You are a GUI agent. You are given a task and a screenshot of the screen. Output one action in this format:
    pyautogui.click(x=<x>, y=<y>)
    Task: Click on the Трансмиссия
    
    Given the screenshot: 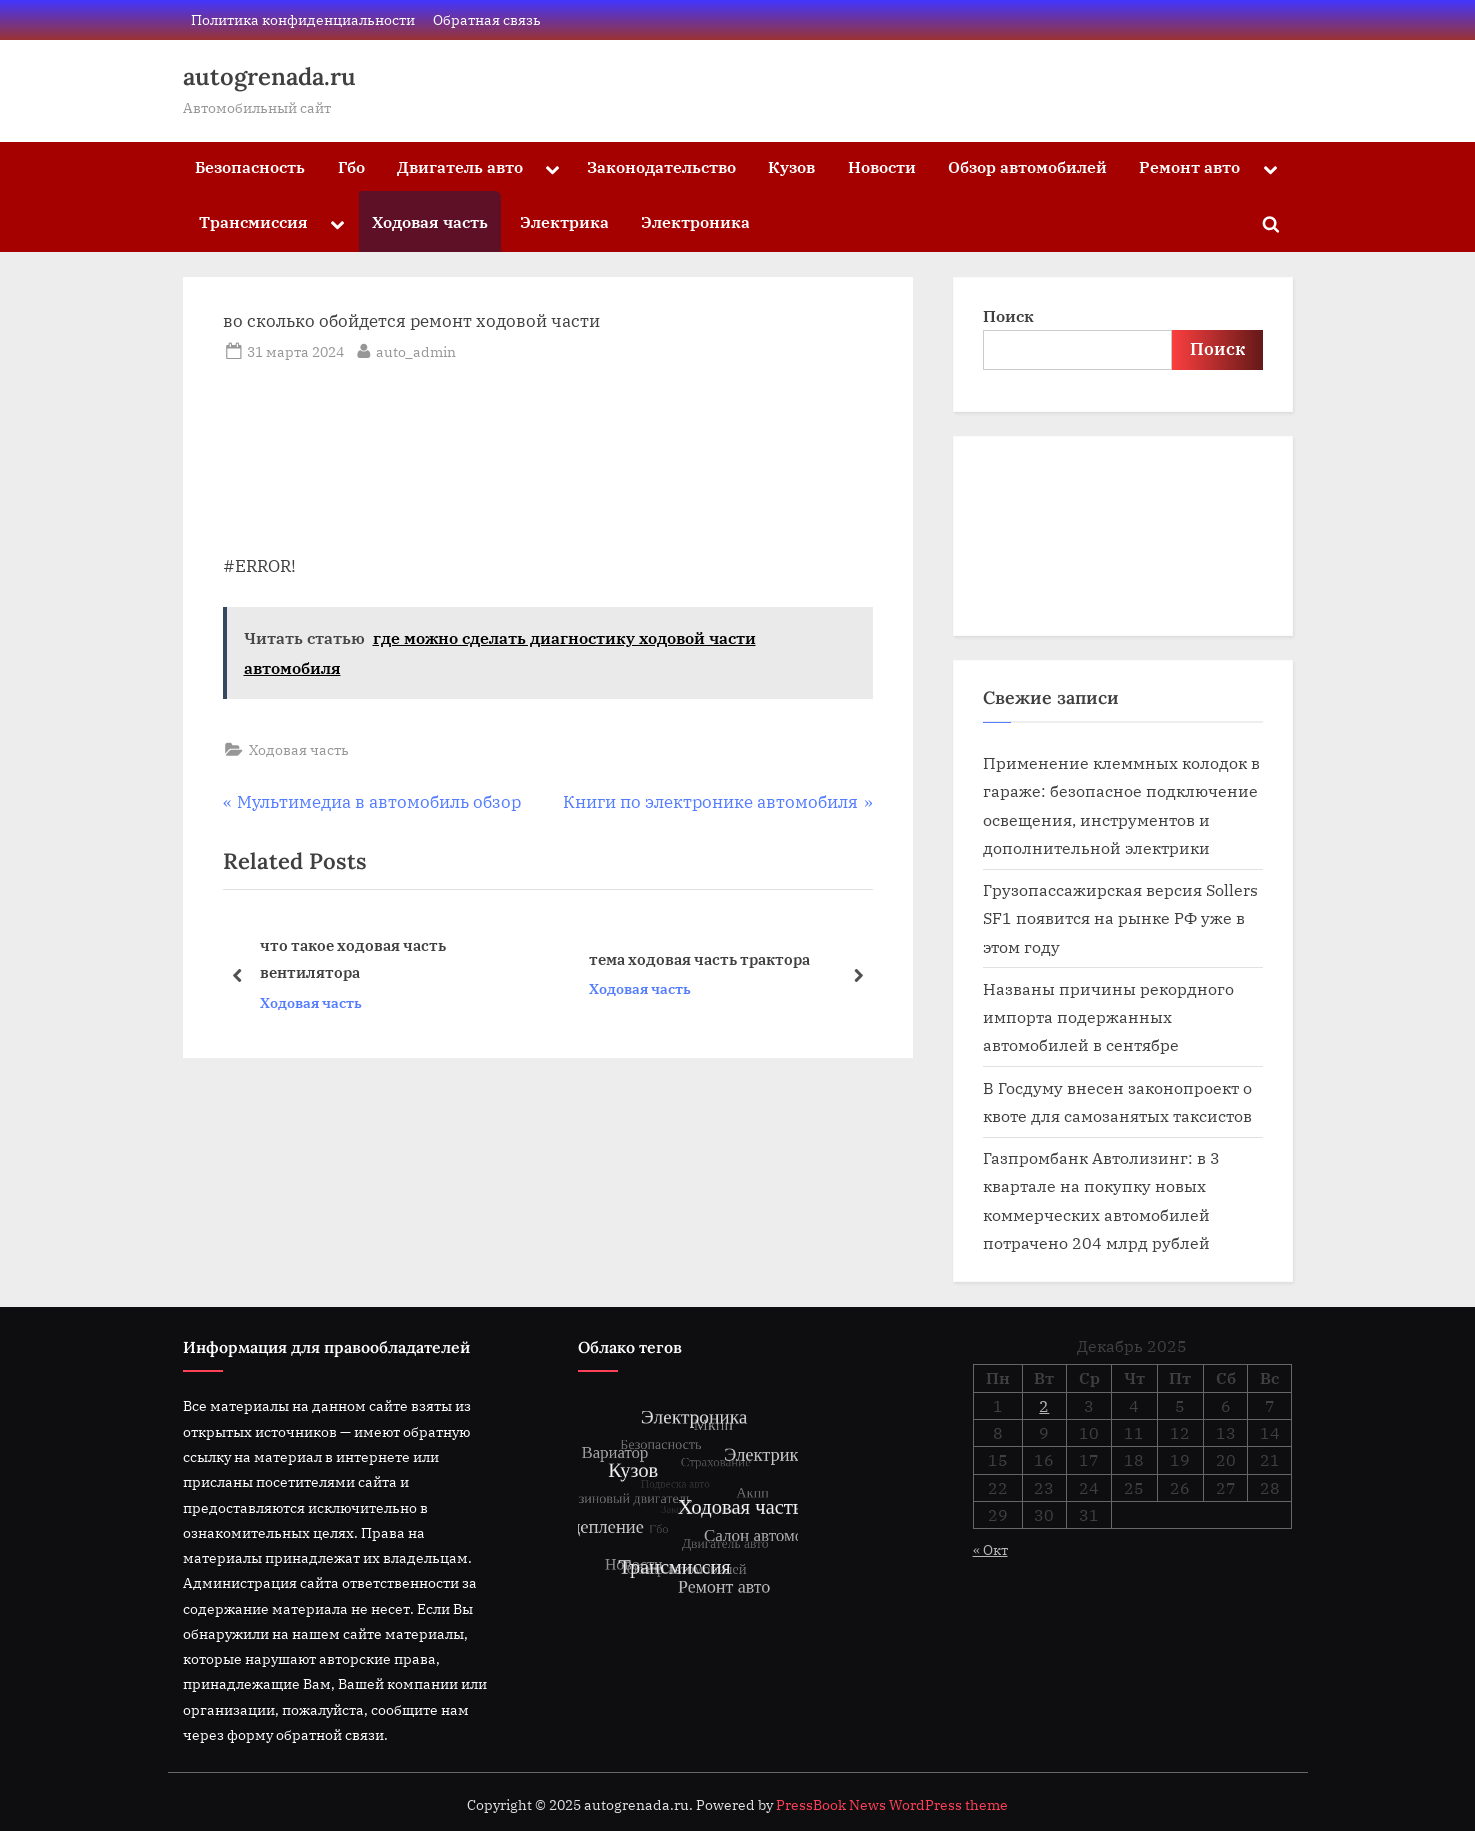 What is the action you would take?
    pyautogui.click(x=253, y=221)
    